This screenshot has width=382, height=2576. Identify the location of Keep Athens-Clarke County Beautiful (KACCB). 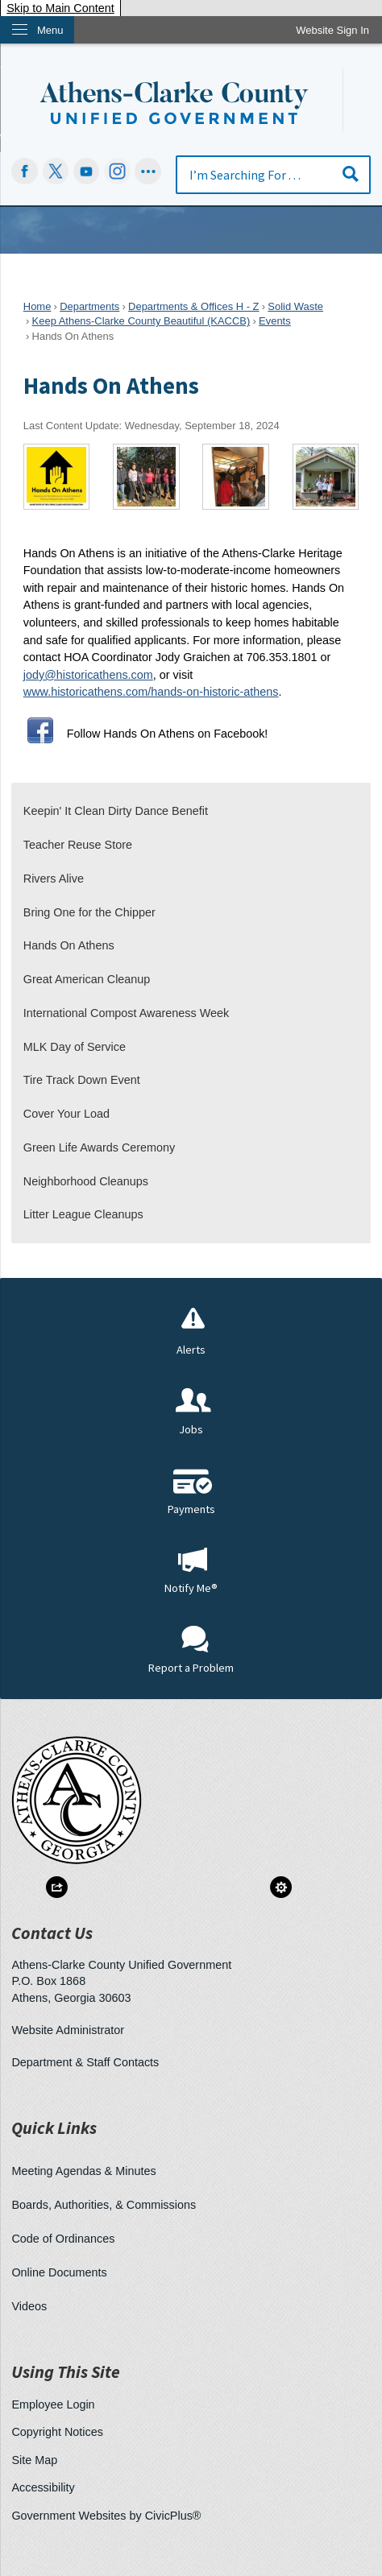
(141, 321).